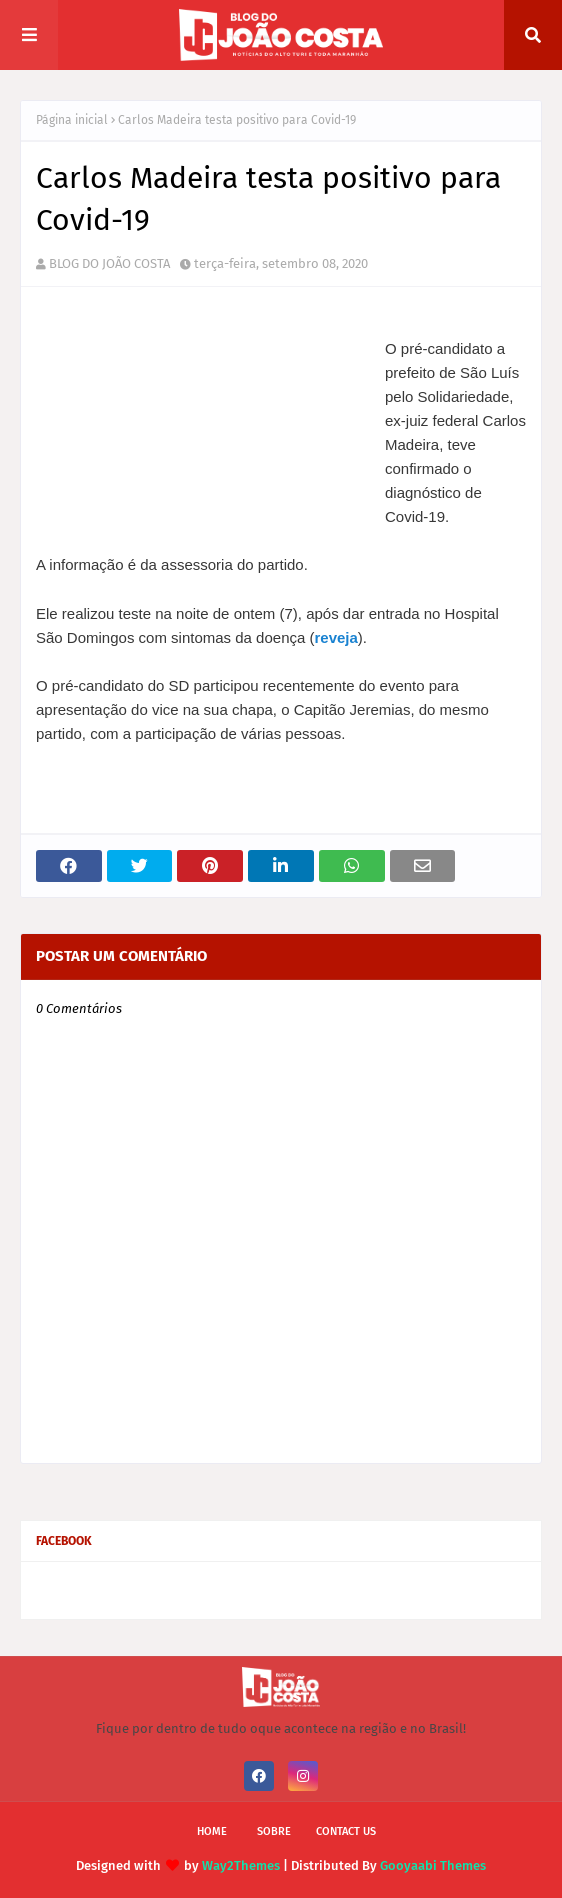 The height and width of the screenshot is (1898, 562). I want to click on BLOG DO JOÃO COSTA, so click(109, 263).